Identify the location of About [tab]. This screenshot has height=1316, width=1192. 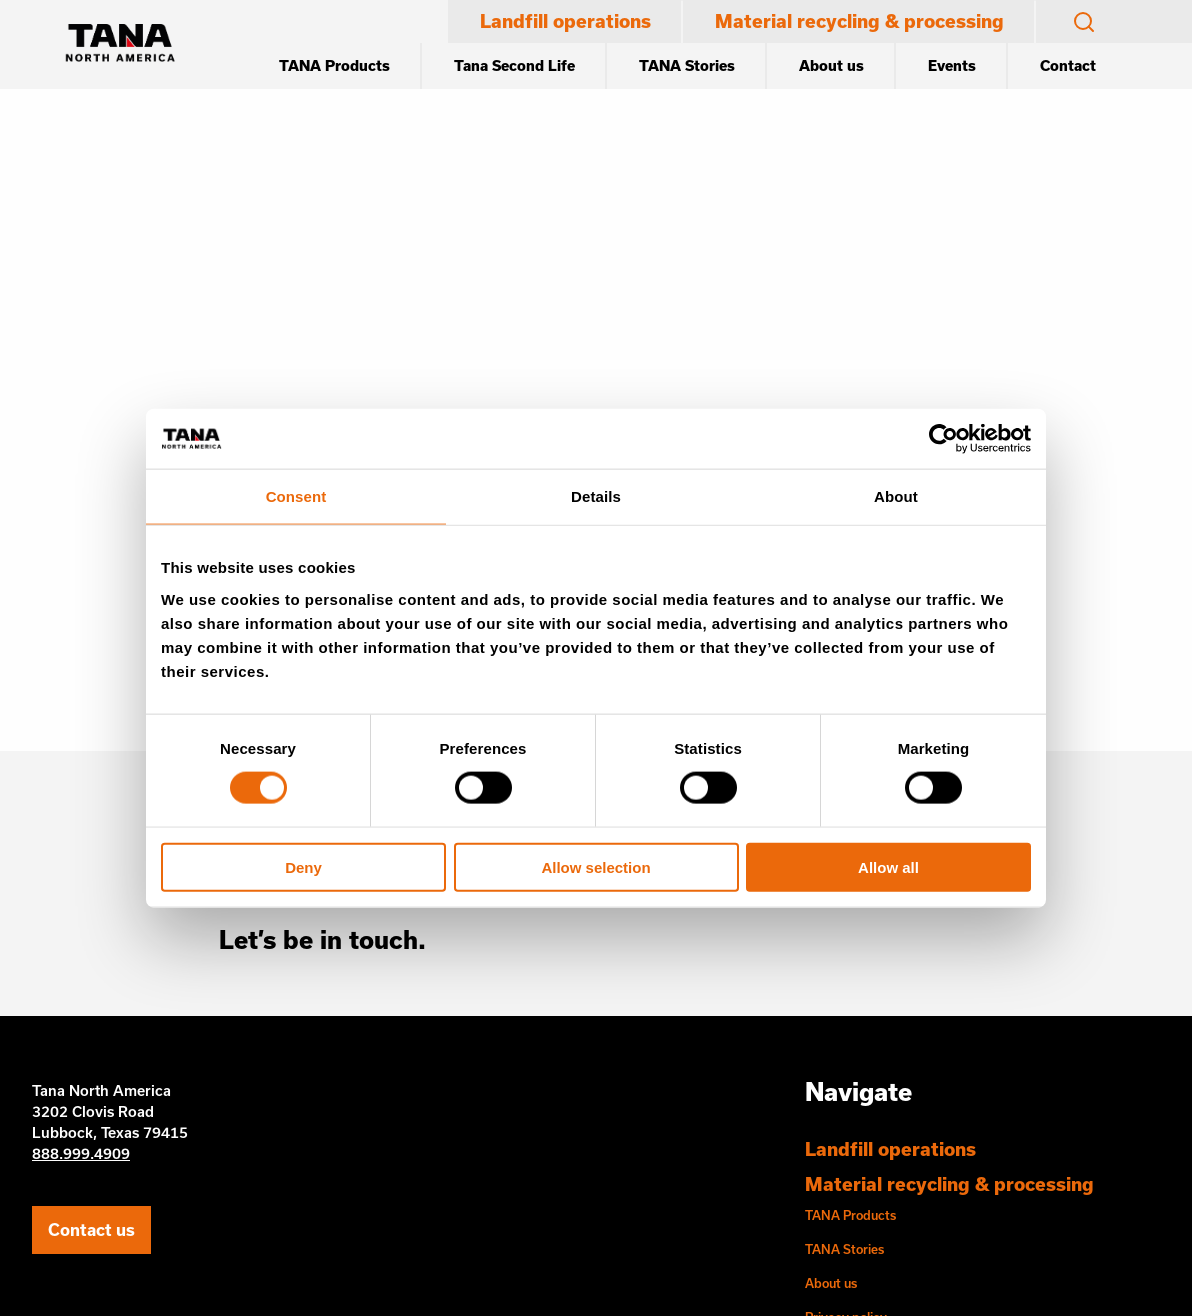
(896, 496).